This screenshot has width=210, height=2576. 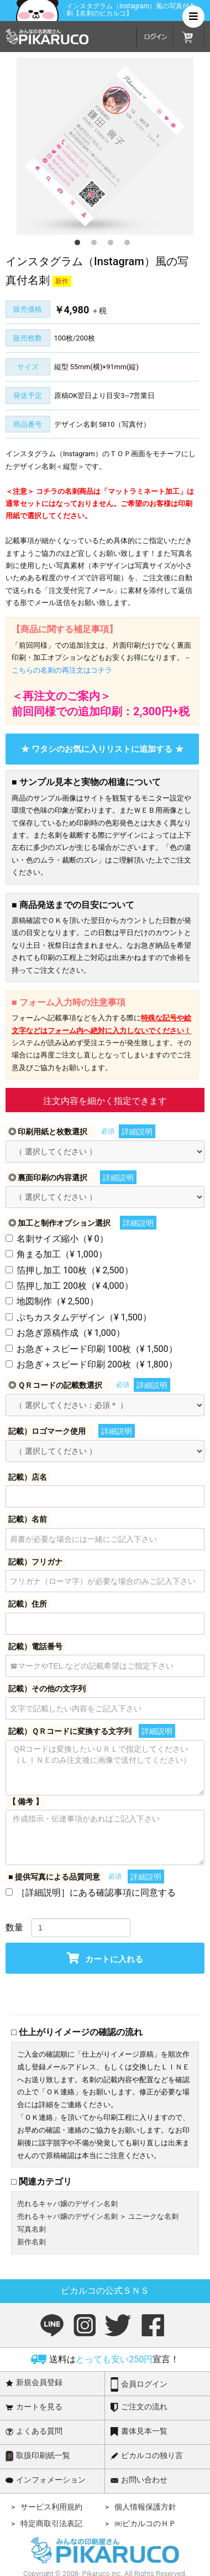 I want to click on ご注文の流れ, so click(x=139, y=2407).